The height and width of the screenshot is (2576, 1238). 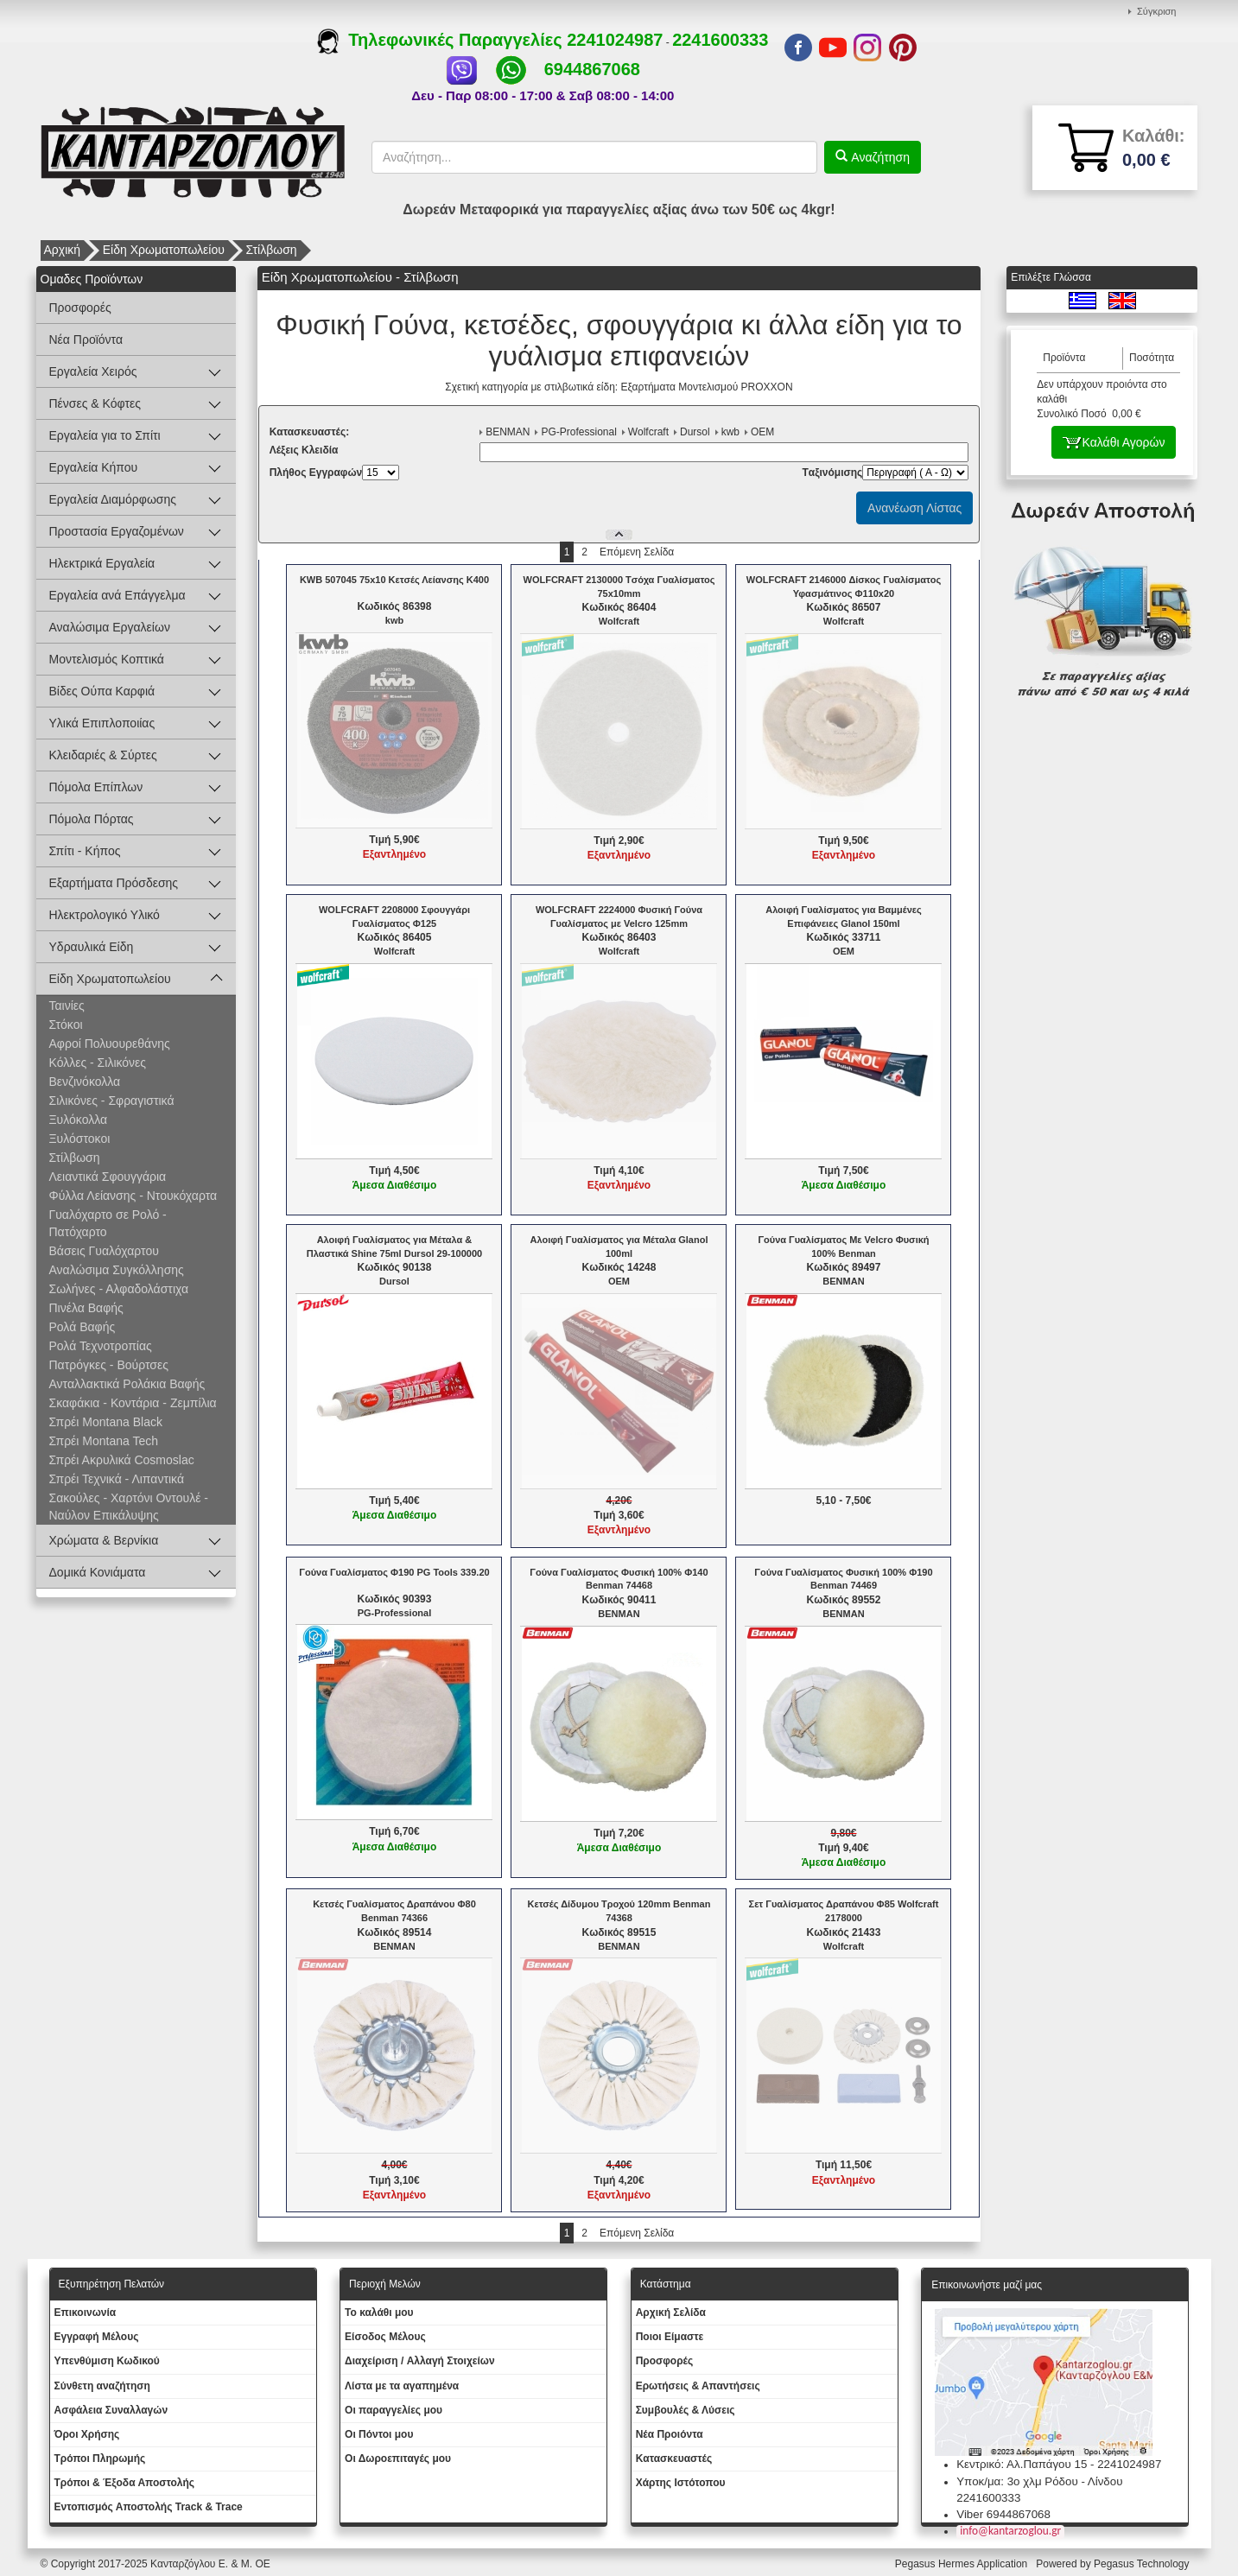 What do you see at coordinates (102, 2386) in the screenshot?
I see `Σύνθετη αναζήτηση` at bounding box center [102, 2386].